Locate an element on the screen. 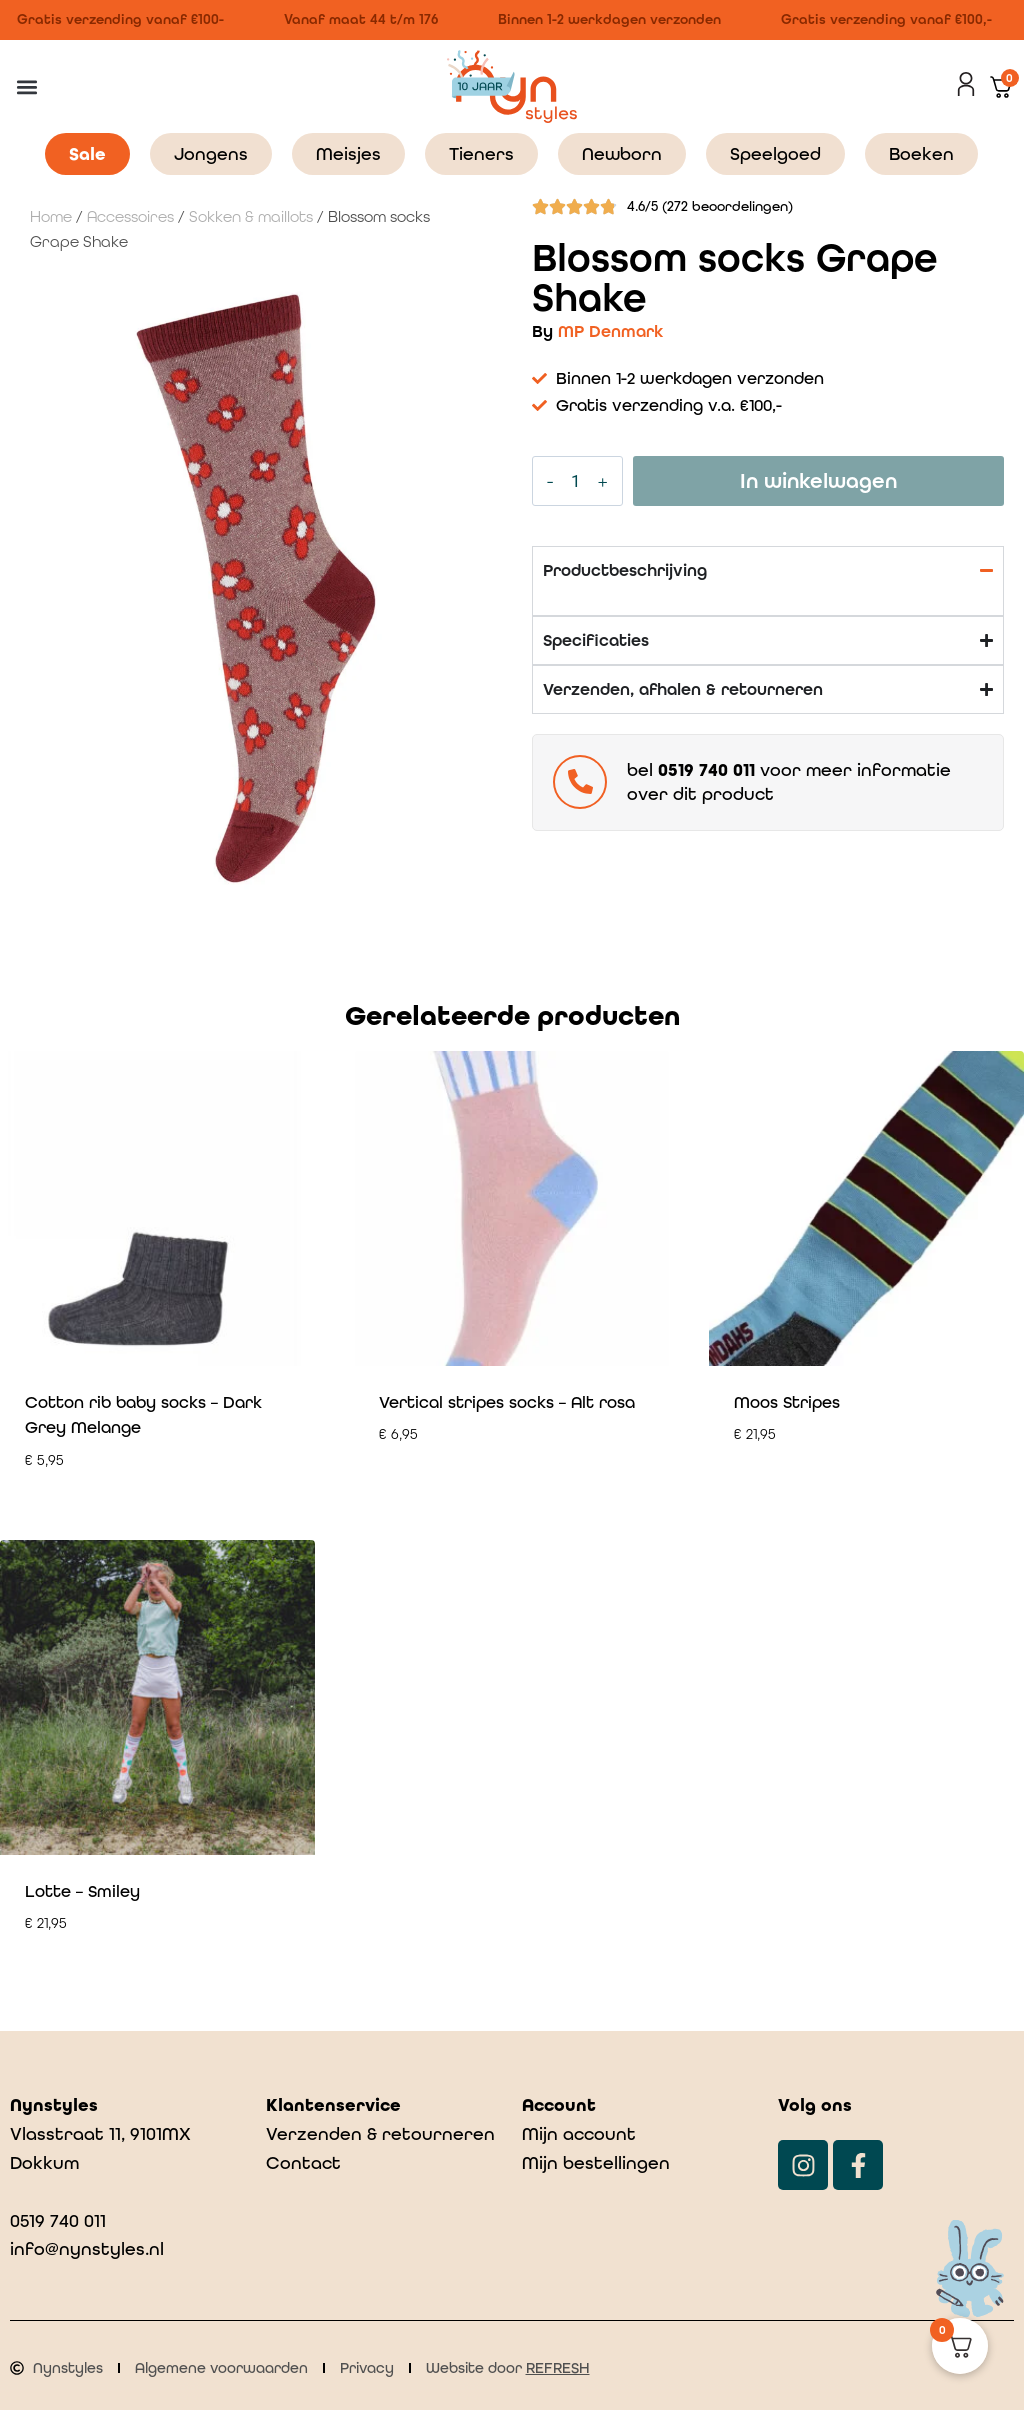 The width and height of the screenshot is (1024, 2410). MP Denmark is located at coordinates (610, 331).